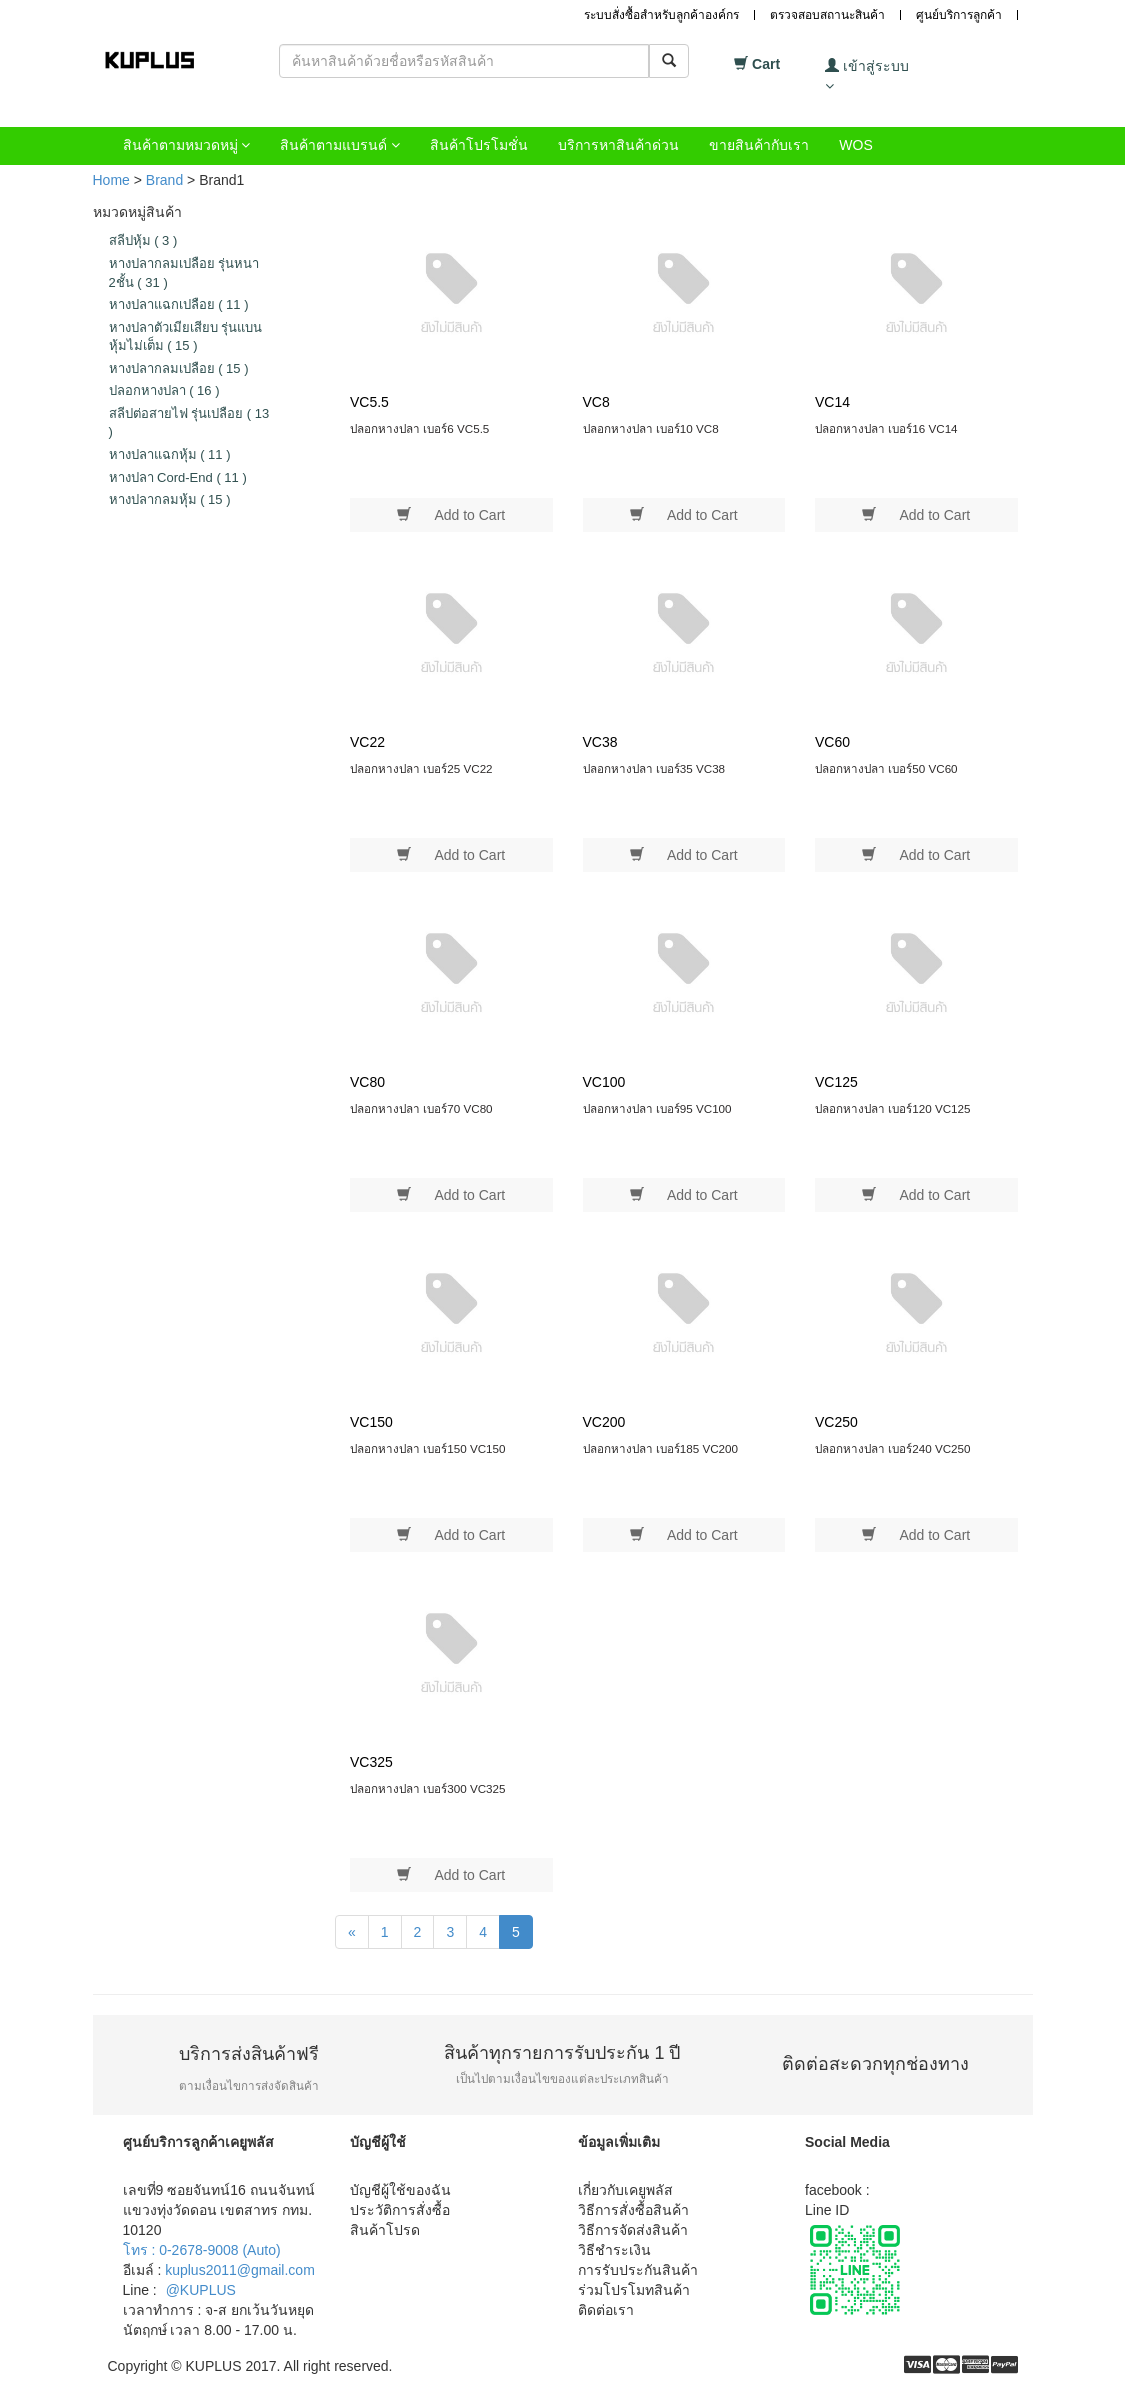 The height and width of the screenshot is (2396, 1125). What do you see at coordinates (661, 15) in the screenshot?
I see `ระบบสั่งซื้อสำหรับลูกค้าองค์กร` at bounding box center [661, 15].